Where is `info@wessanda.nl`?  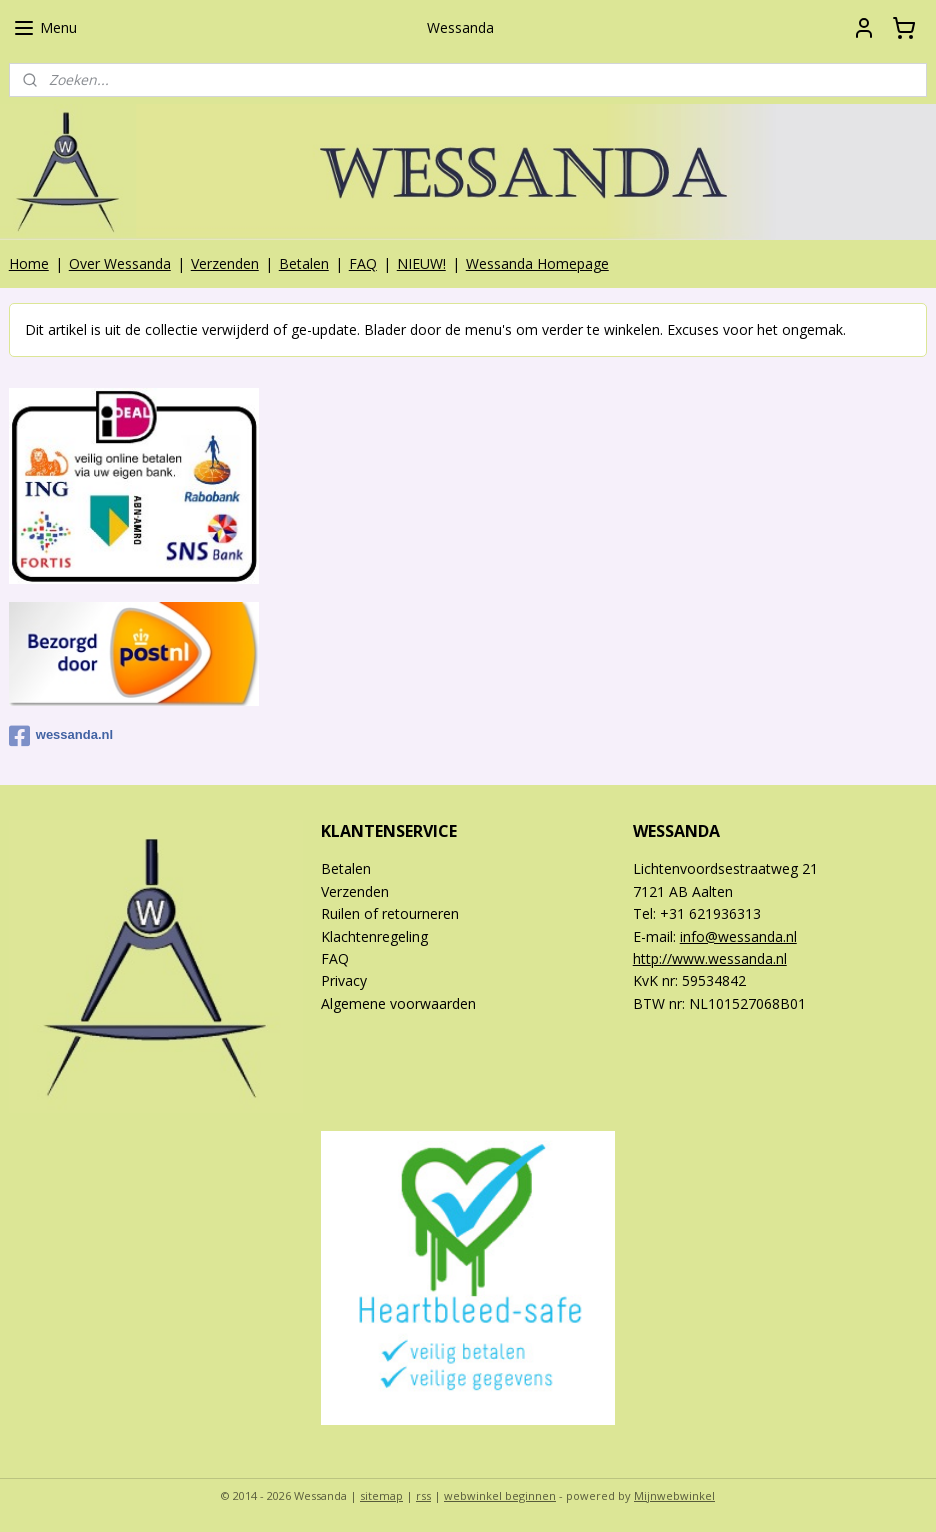 info@wessanda.nl is located at coordinates (738, 936).